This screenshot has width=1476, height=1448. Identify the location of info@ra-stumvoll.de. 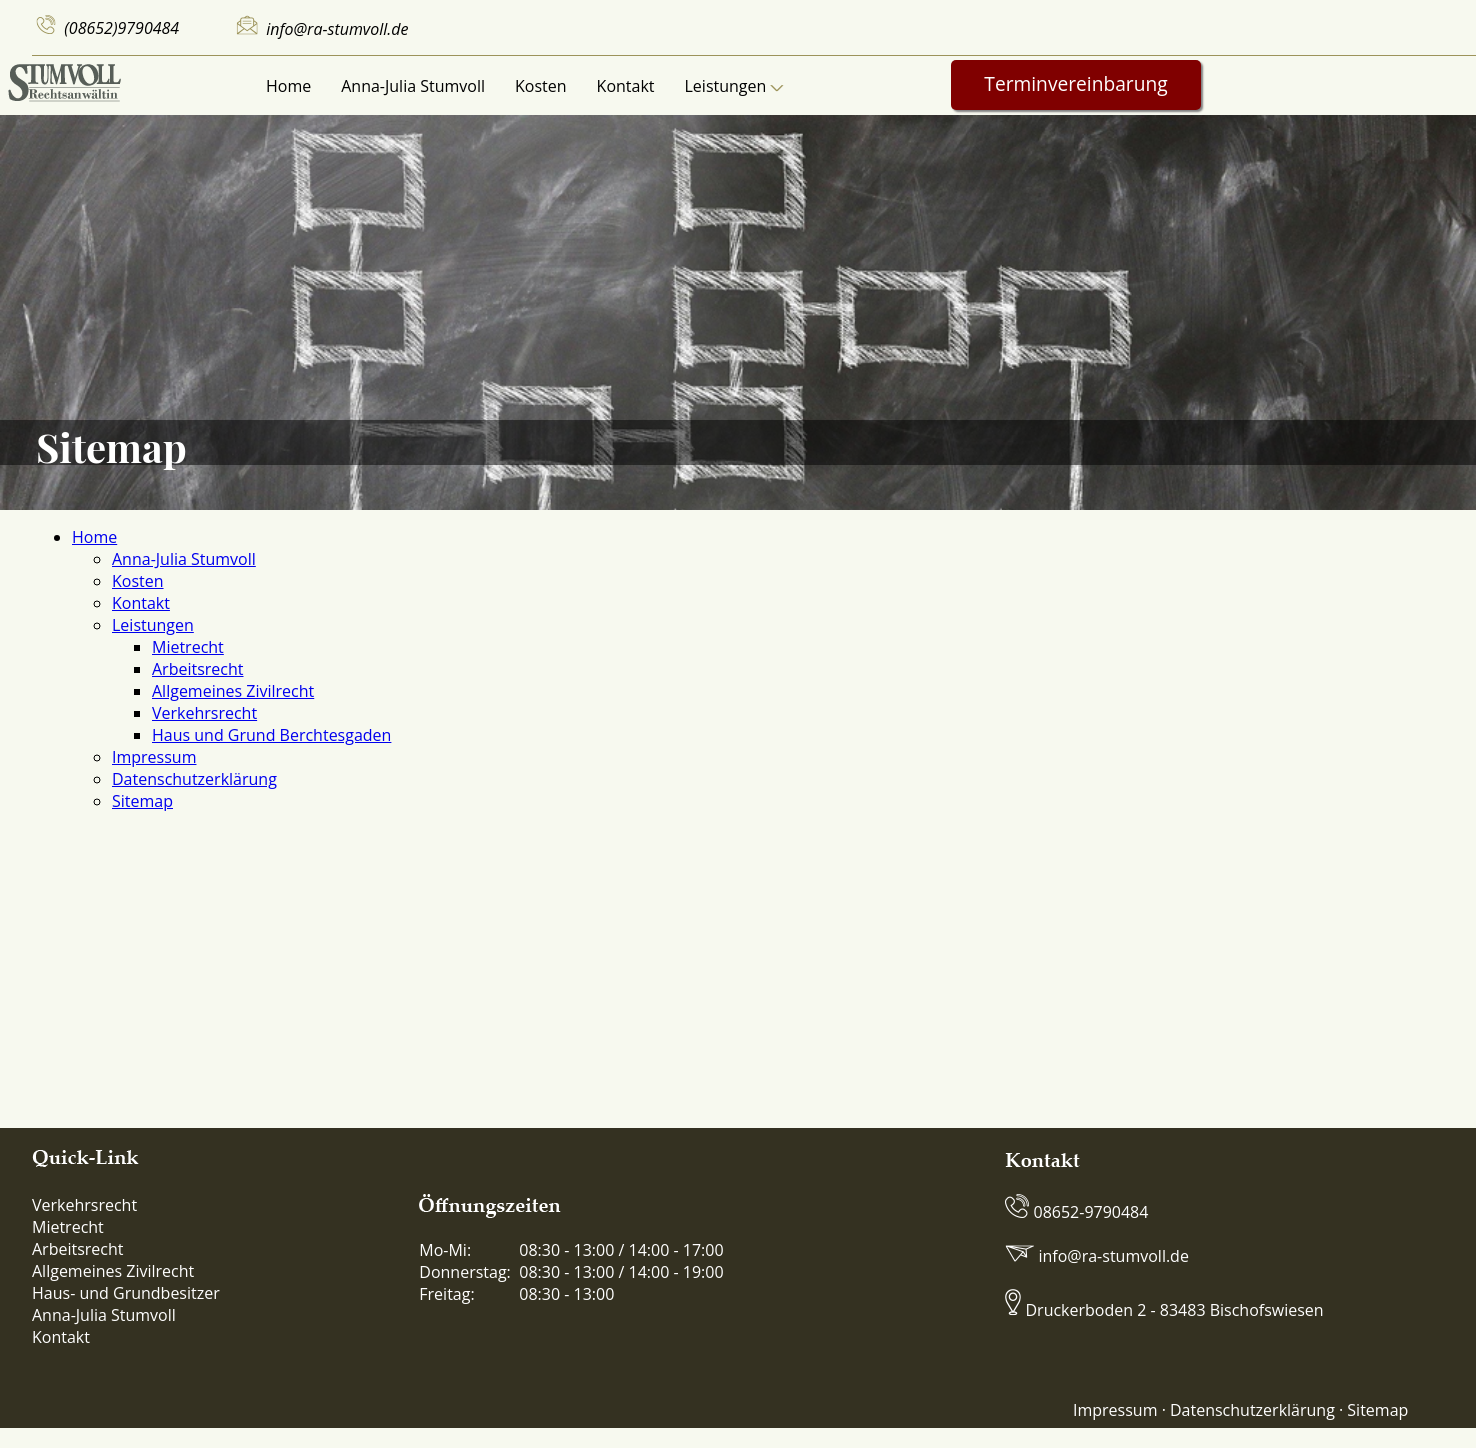
(337, 29).